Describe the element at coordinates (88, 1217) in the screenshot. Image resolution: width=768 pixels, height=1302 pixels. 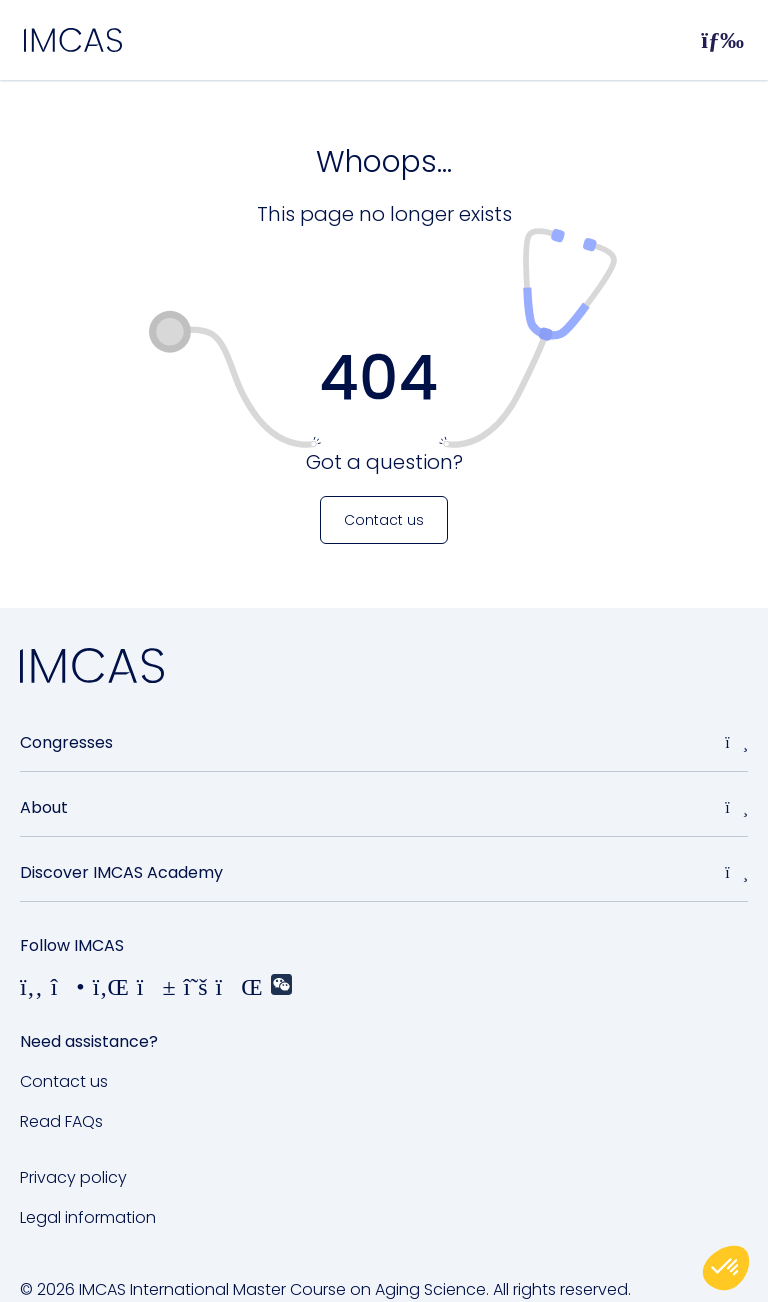
I see `Legal information` at that location.